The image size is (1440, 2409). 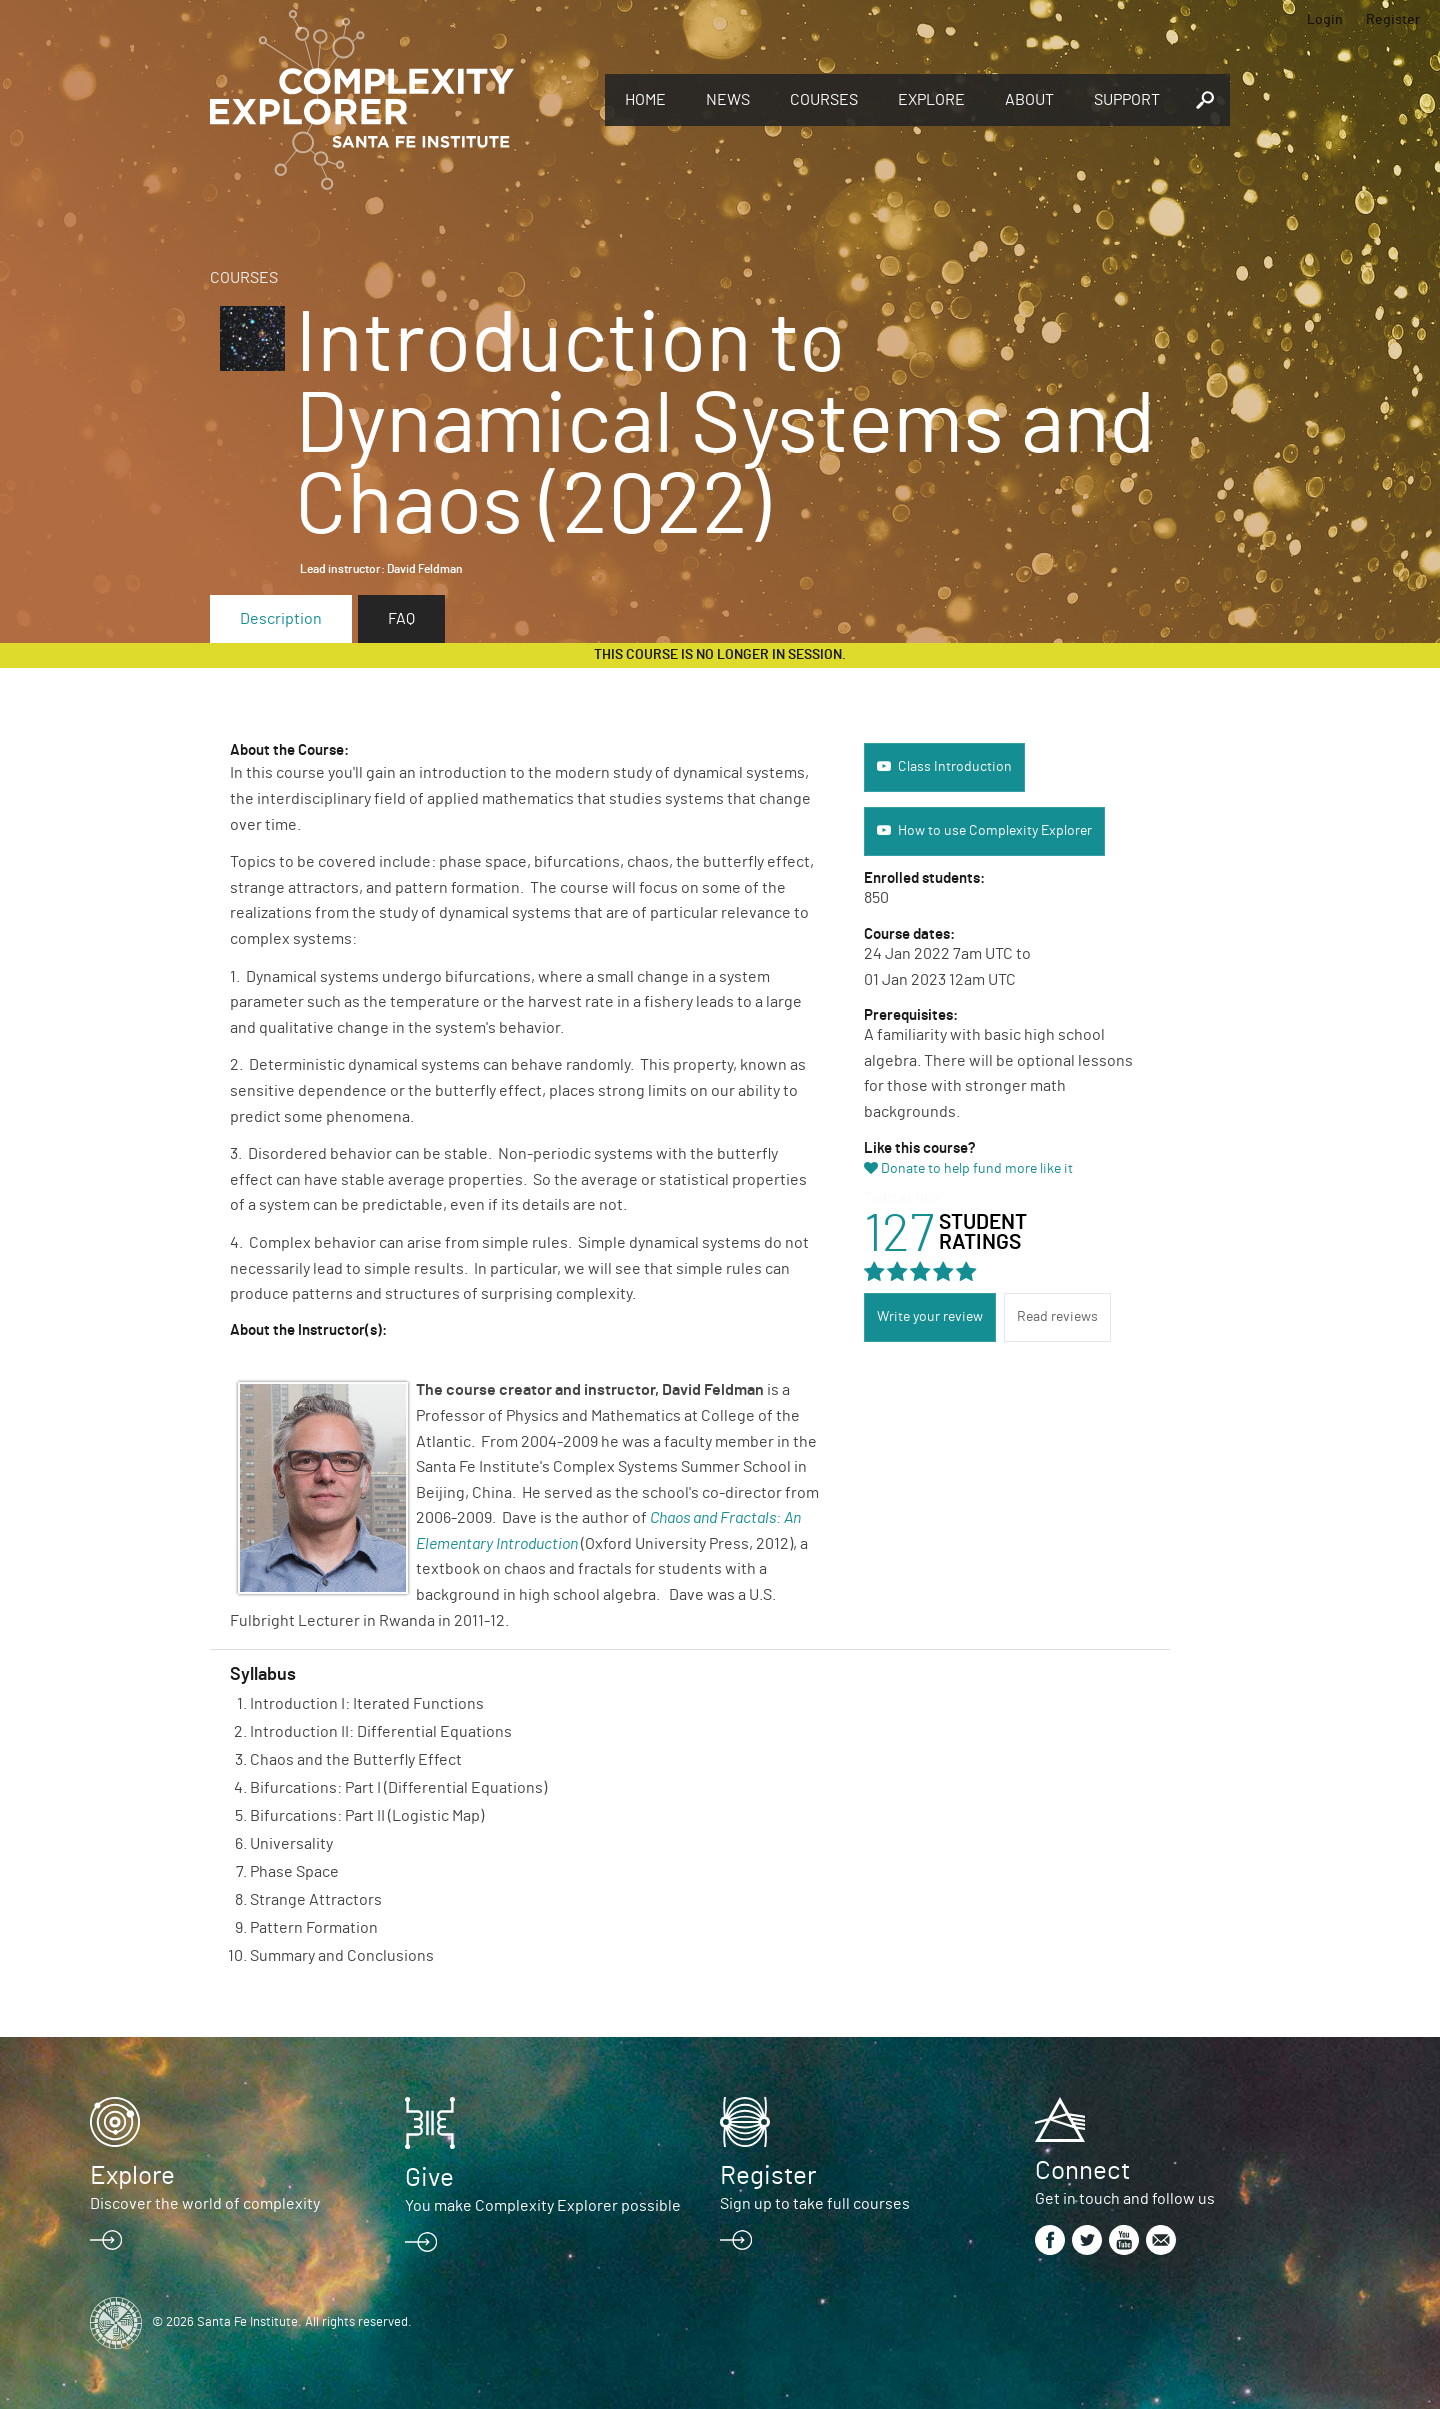 I want to click on You make Complexity Explorer possible, so click(x=543, y=2206).